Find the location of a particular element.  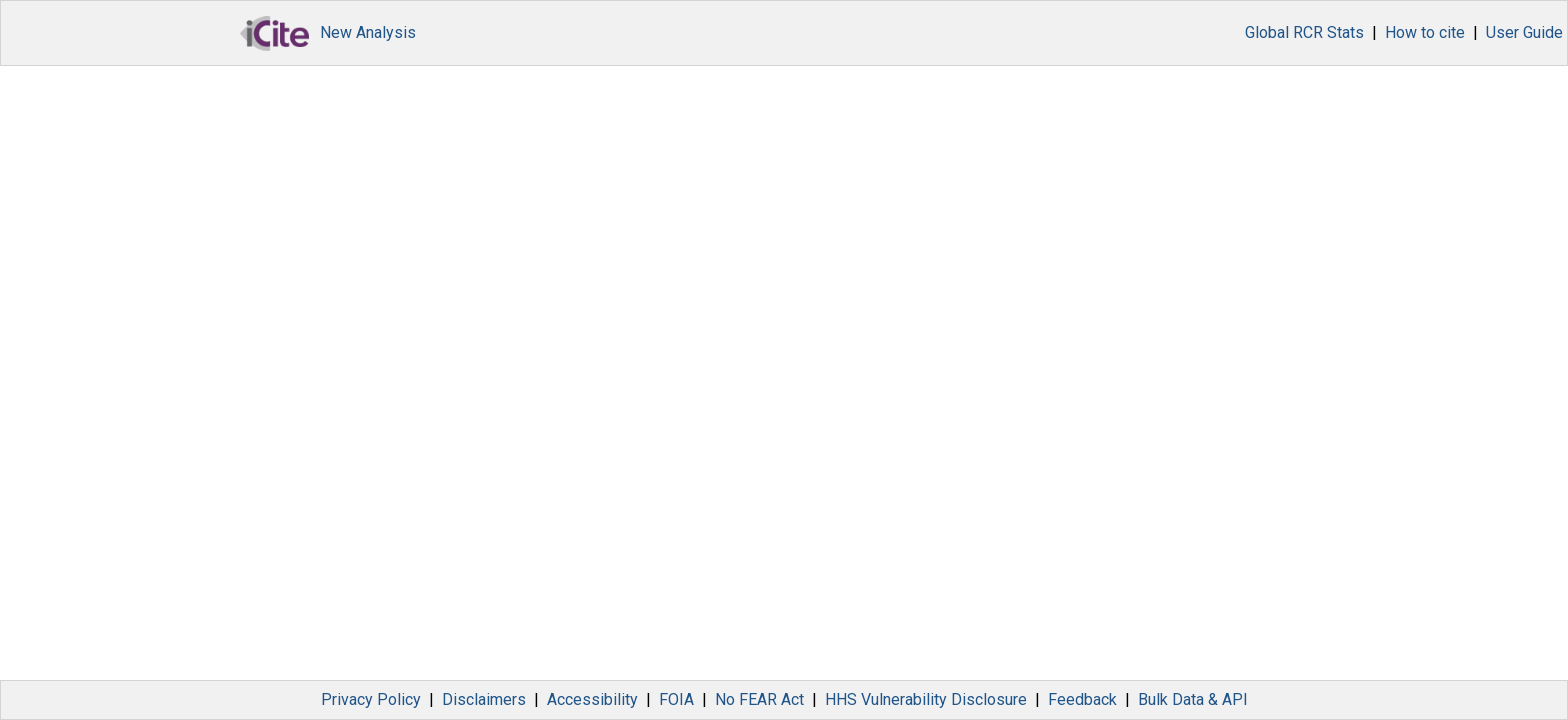

Privacy Policy is located at coordinates (371, 699).